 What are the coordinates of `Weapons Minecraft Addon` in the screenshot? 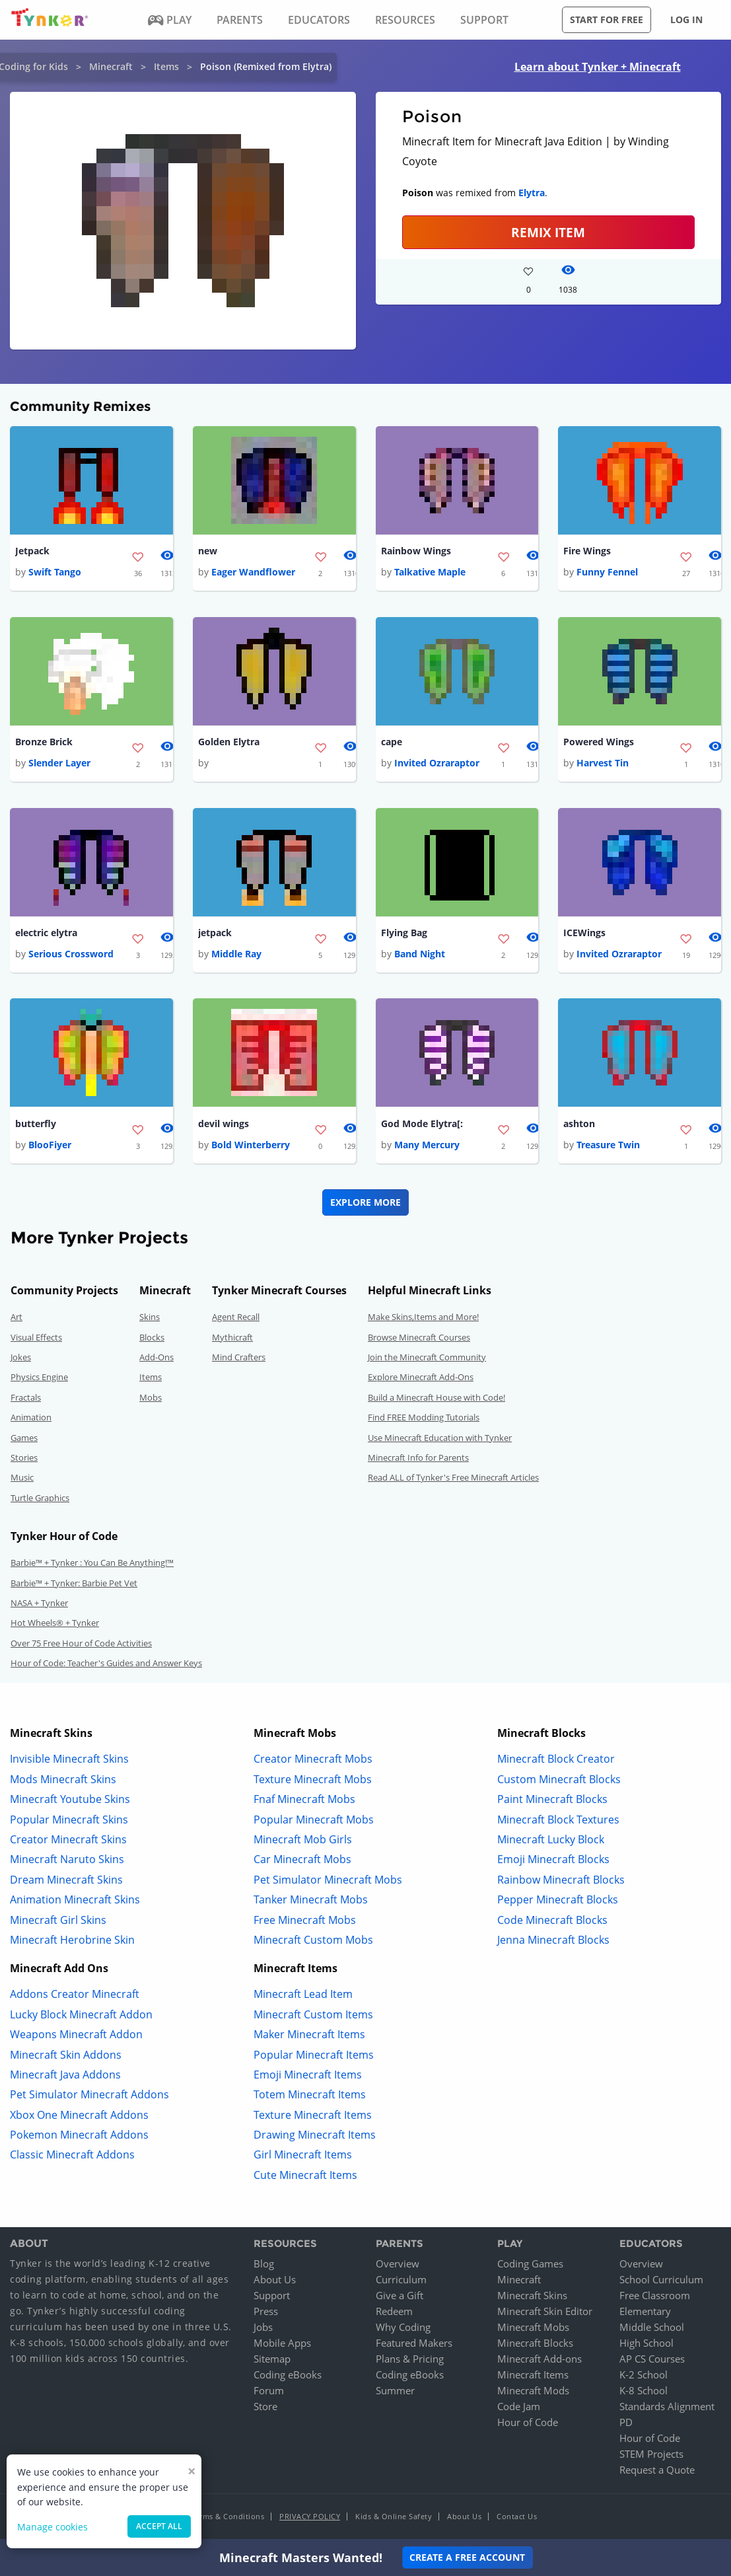 It's located at (76, 2037).